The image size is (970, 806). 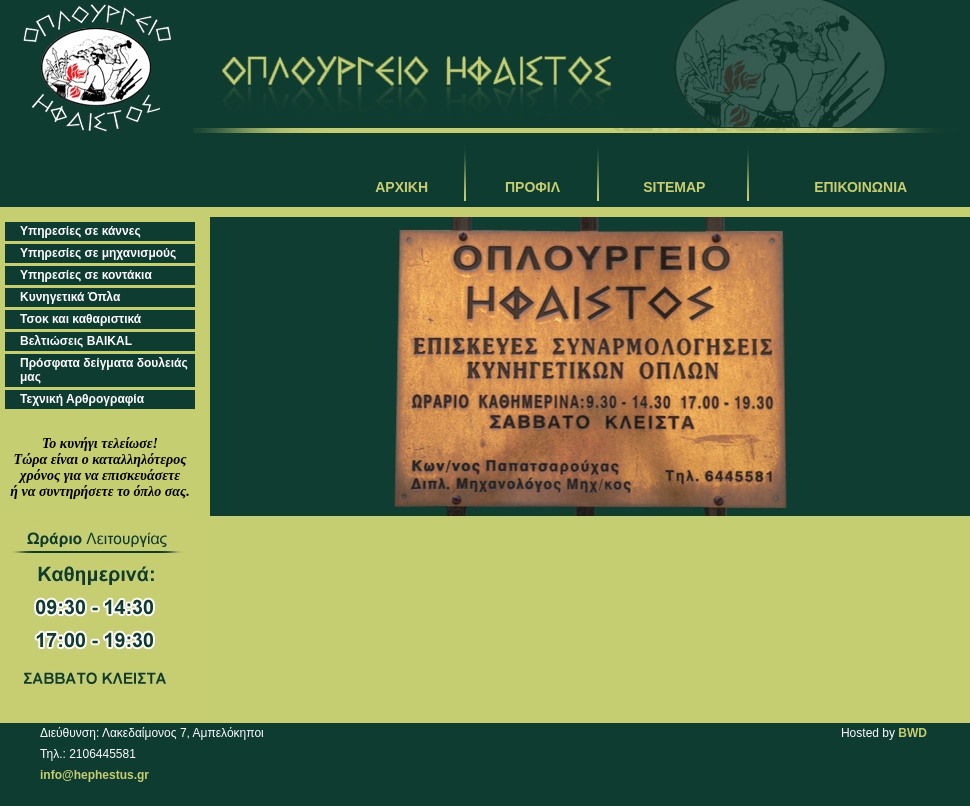 I want to click on Υπηρεσίες σε μηχανισμούς, so click(x=98, y=253).